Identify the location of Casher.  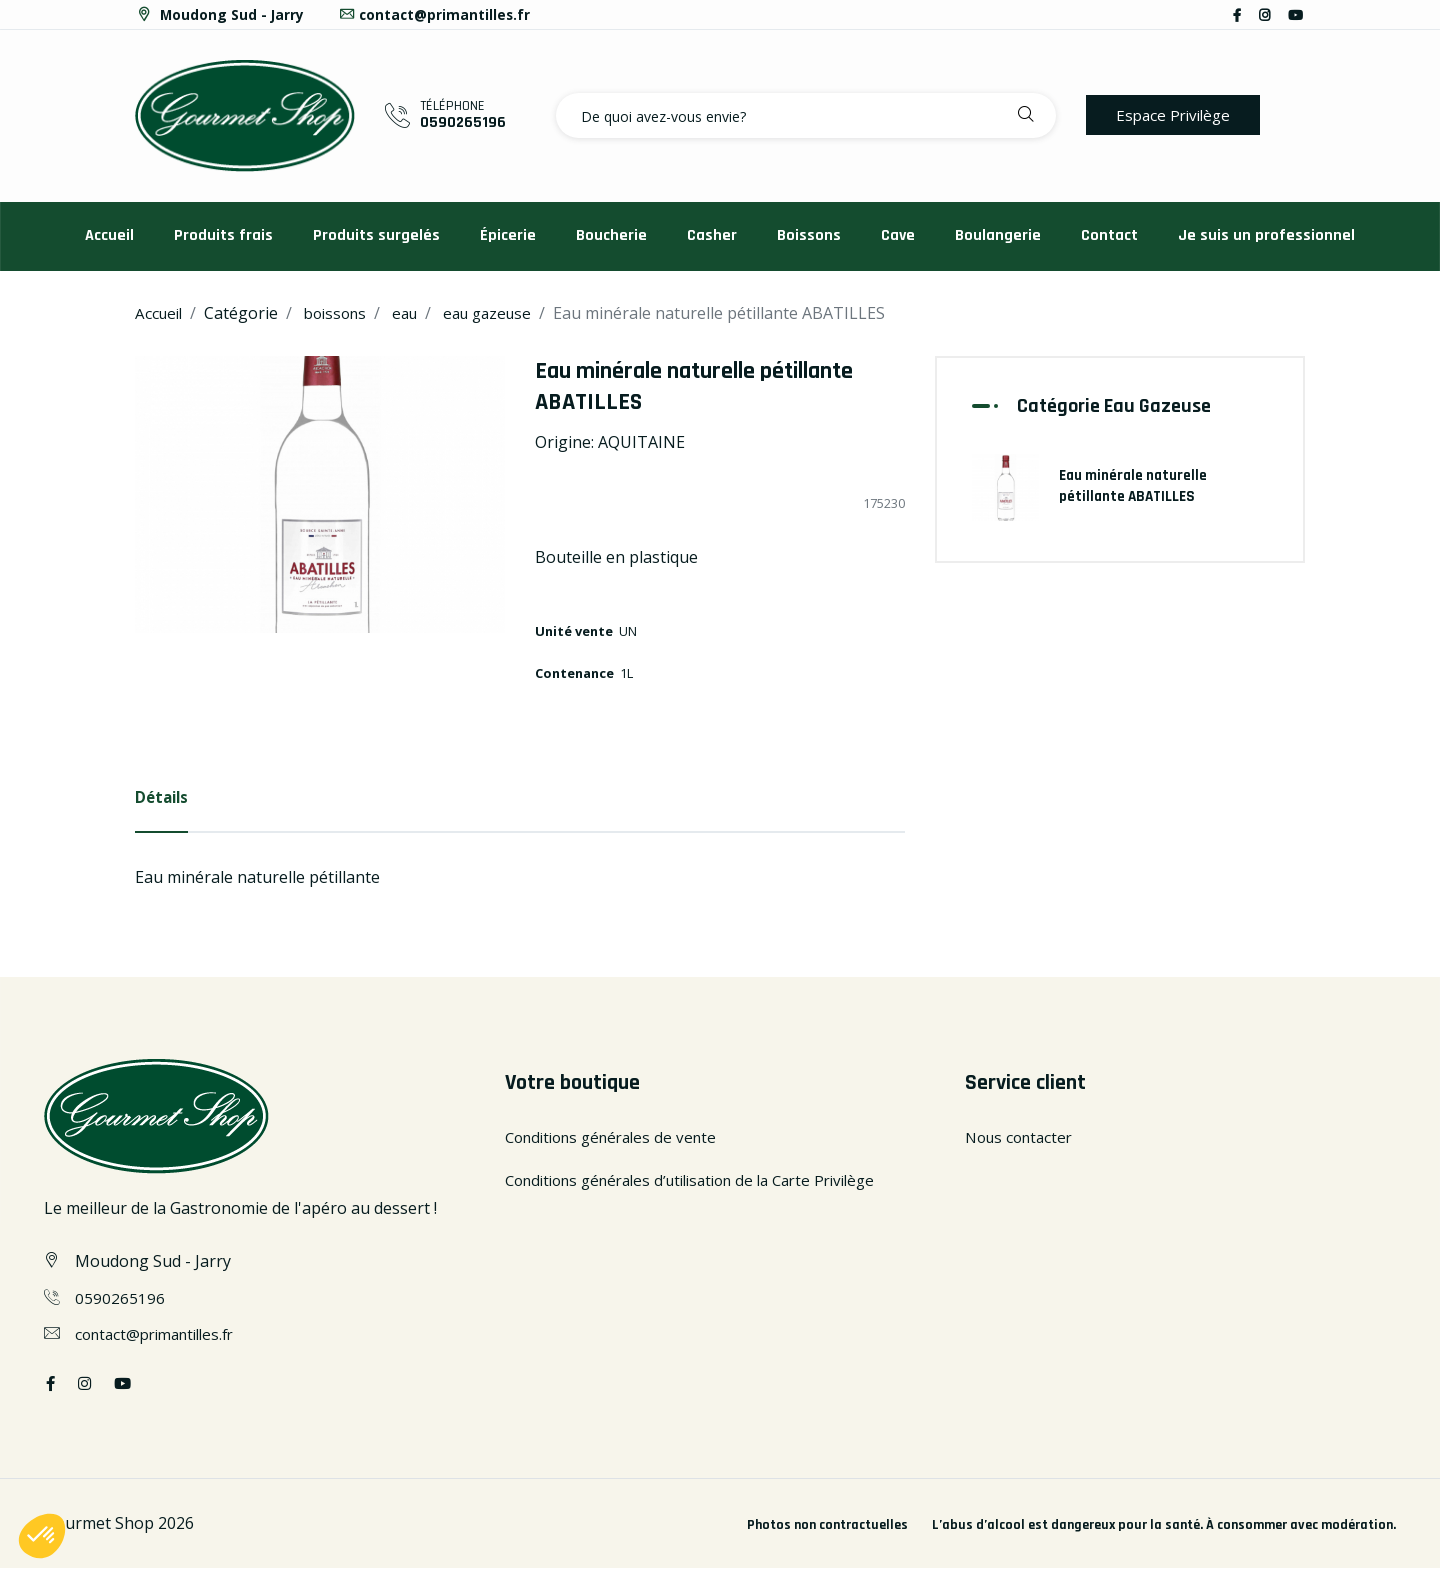
(712, 235).